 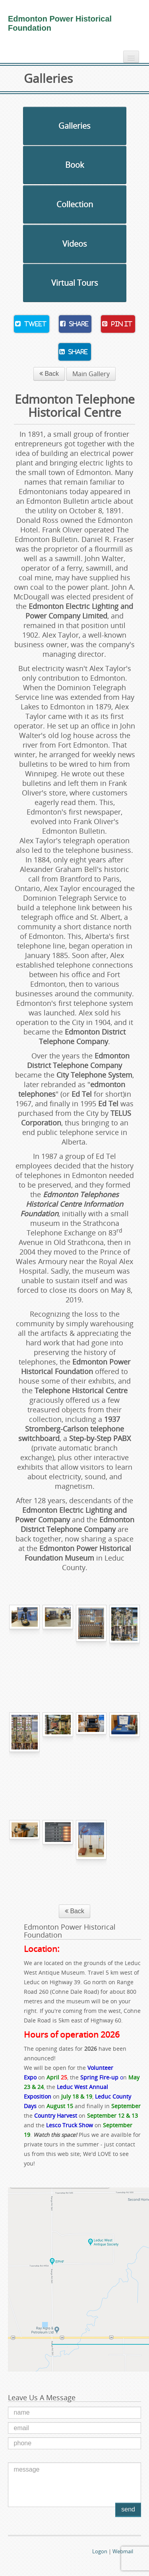 What do you see at coordinates (49, 373) in the screenshot?
I see `Back` at bounding box center [49, 373].